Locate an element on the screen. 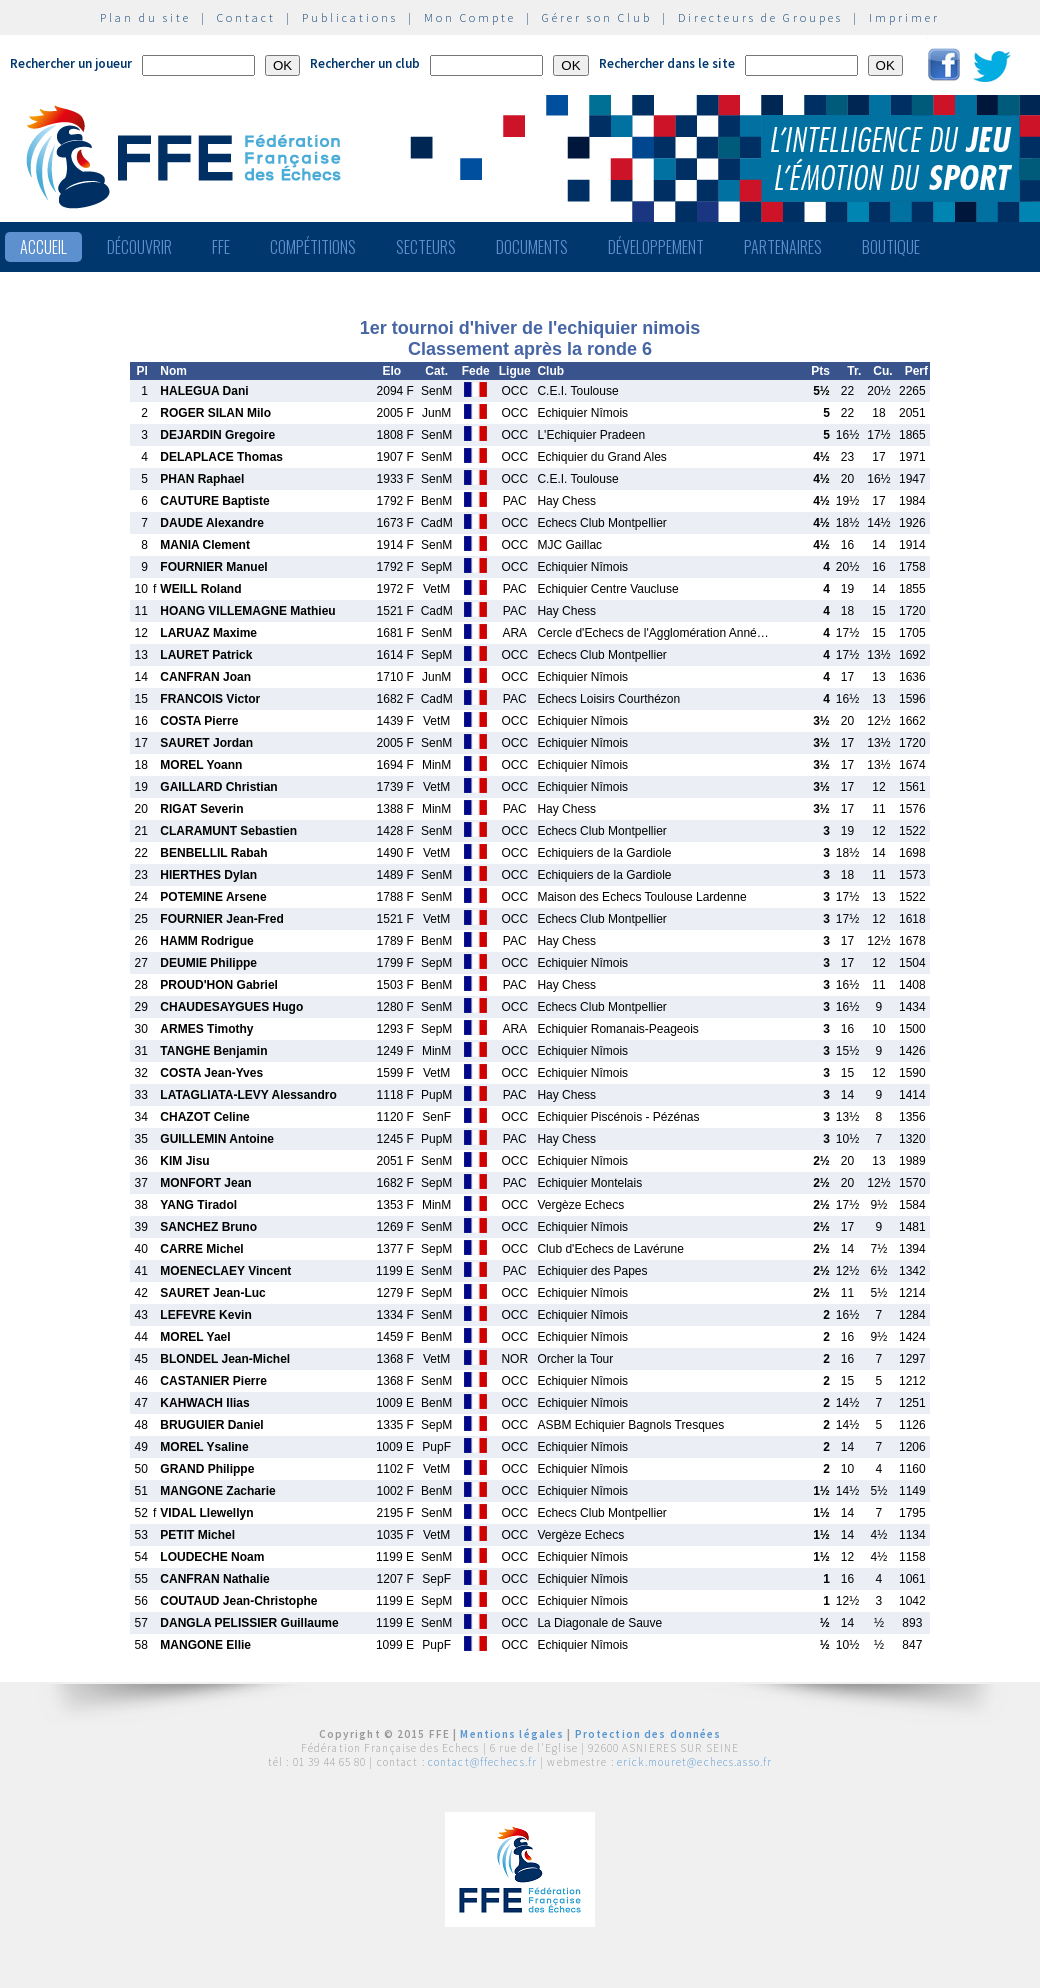  Secteurs is located at coordinates (426, 247).